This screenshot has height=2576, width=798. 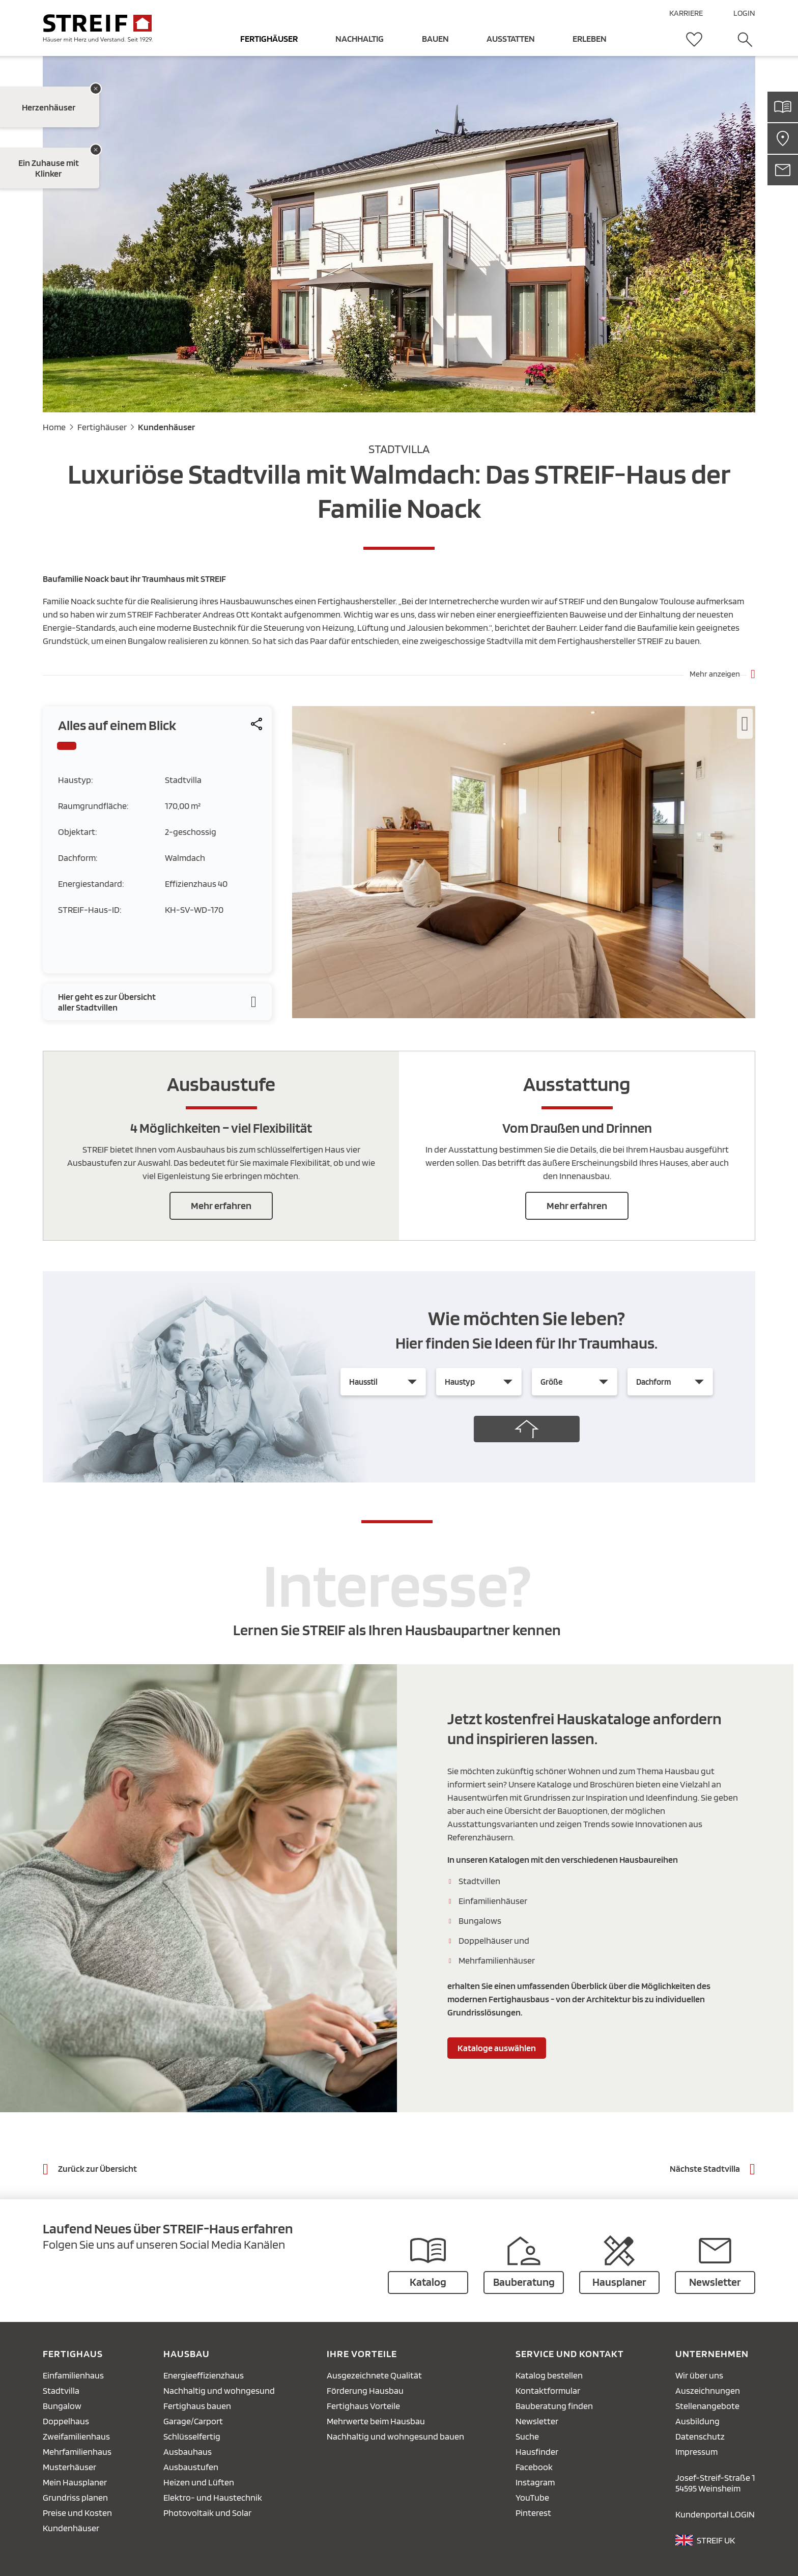 I want to click on Ausbildung, so click(x=697, y=2421).